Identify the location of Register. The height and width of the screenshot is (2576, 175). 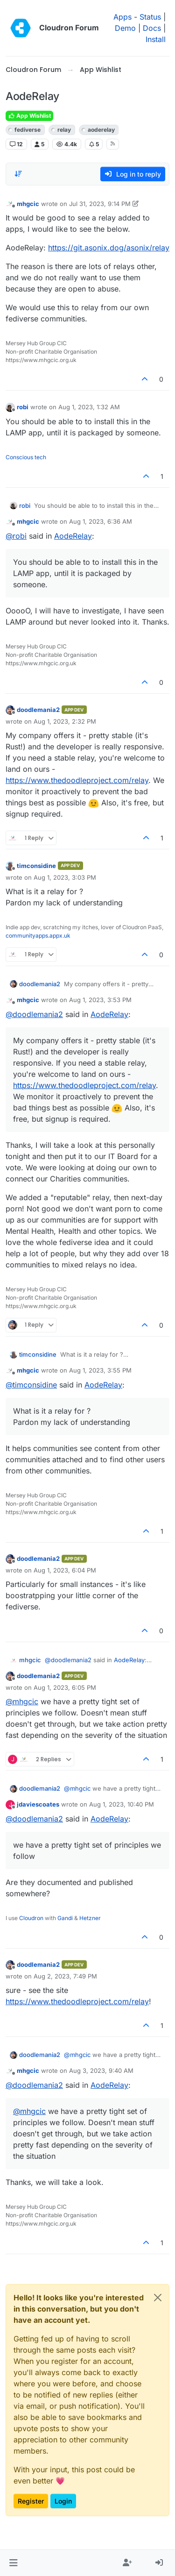
(31, 2501).